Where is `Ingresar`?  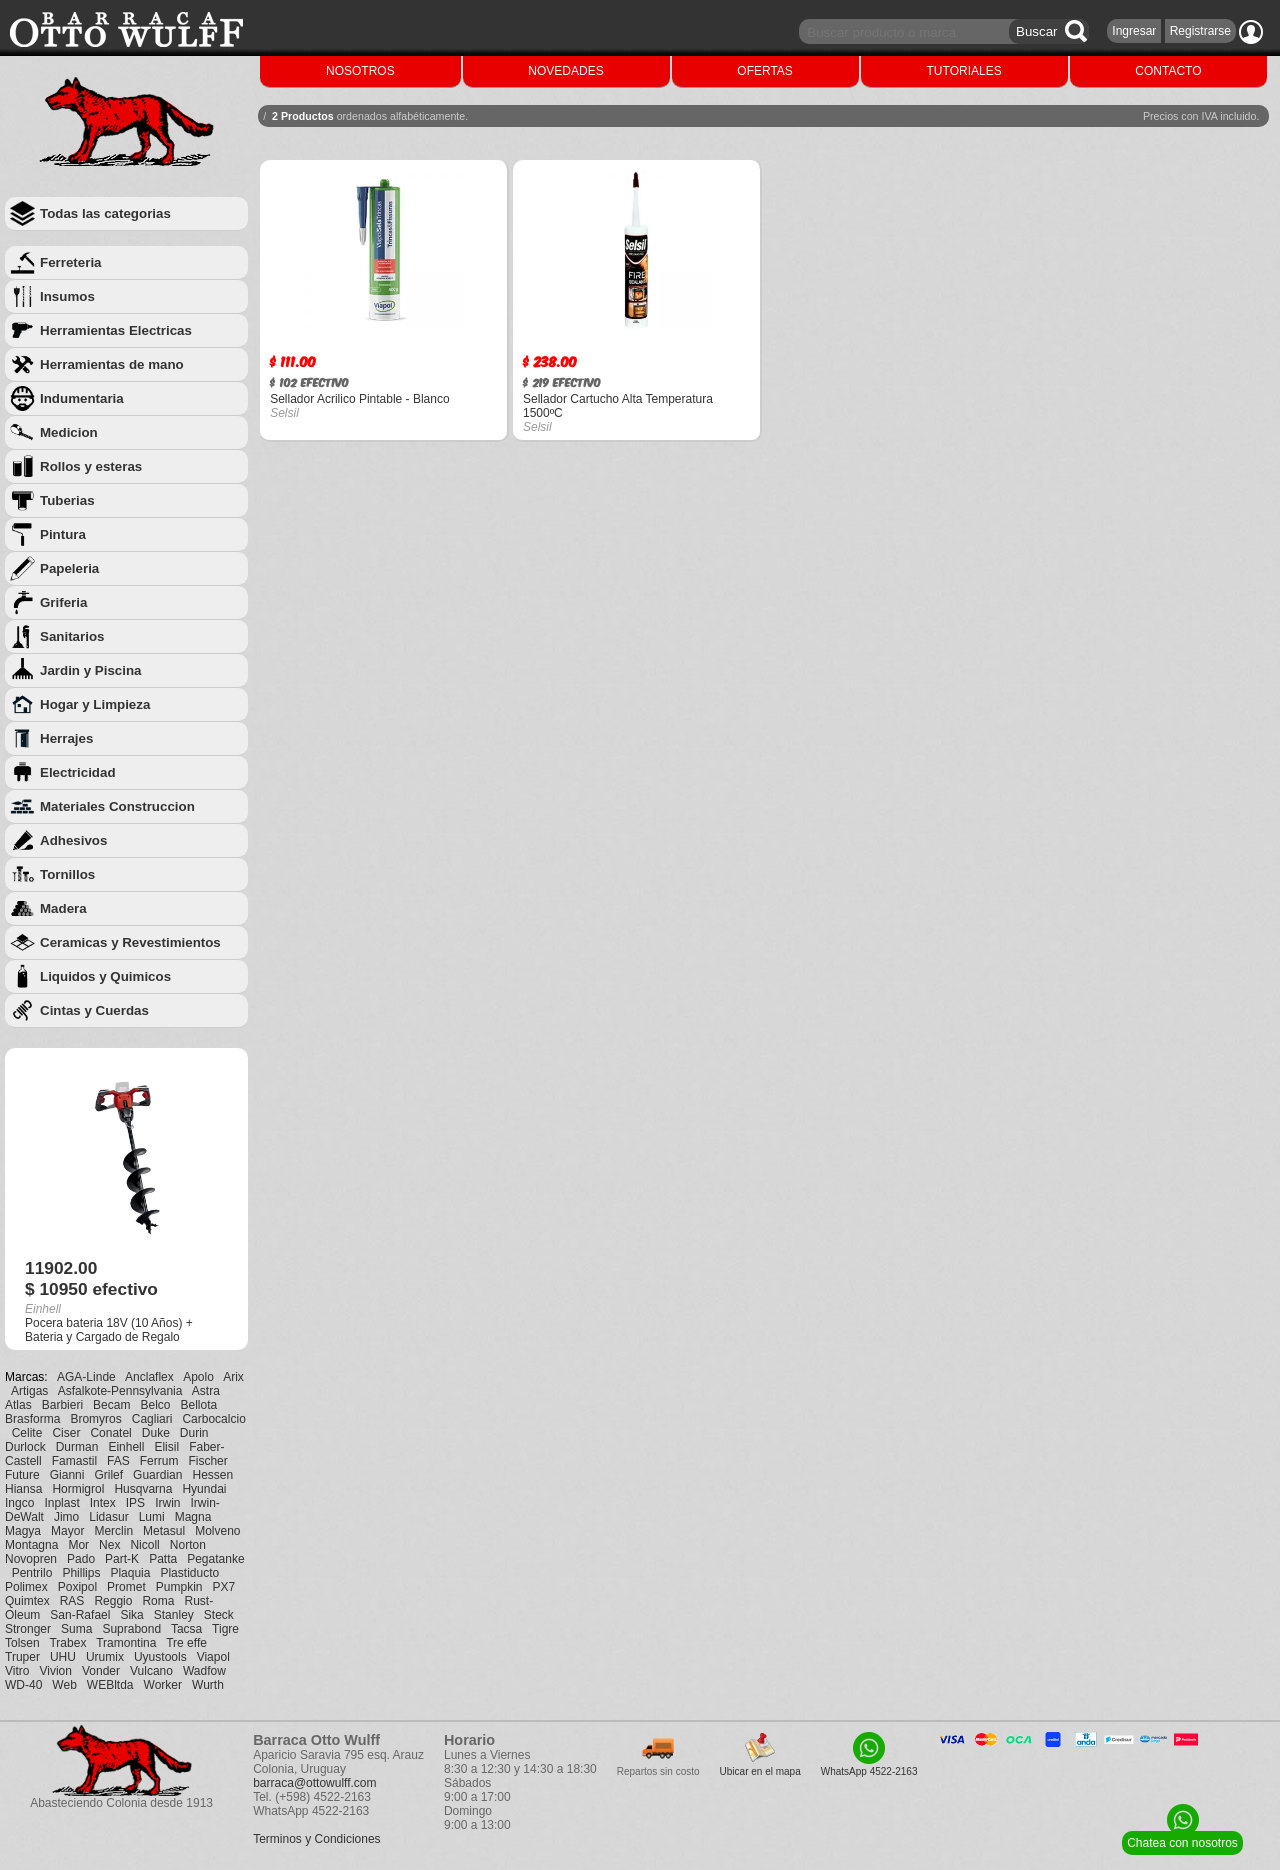
Ingresar is located at coordinates (1134, 31).